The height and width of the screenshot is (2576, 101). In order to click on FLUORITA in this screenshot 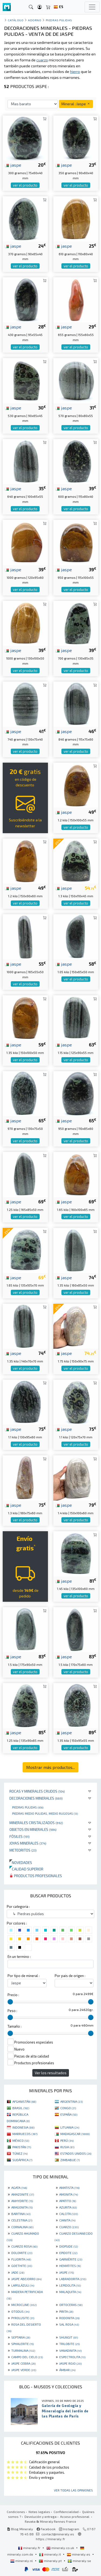, I will do `click(21, 2259)`.